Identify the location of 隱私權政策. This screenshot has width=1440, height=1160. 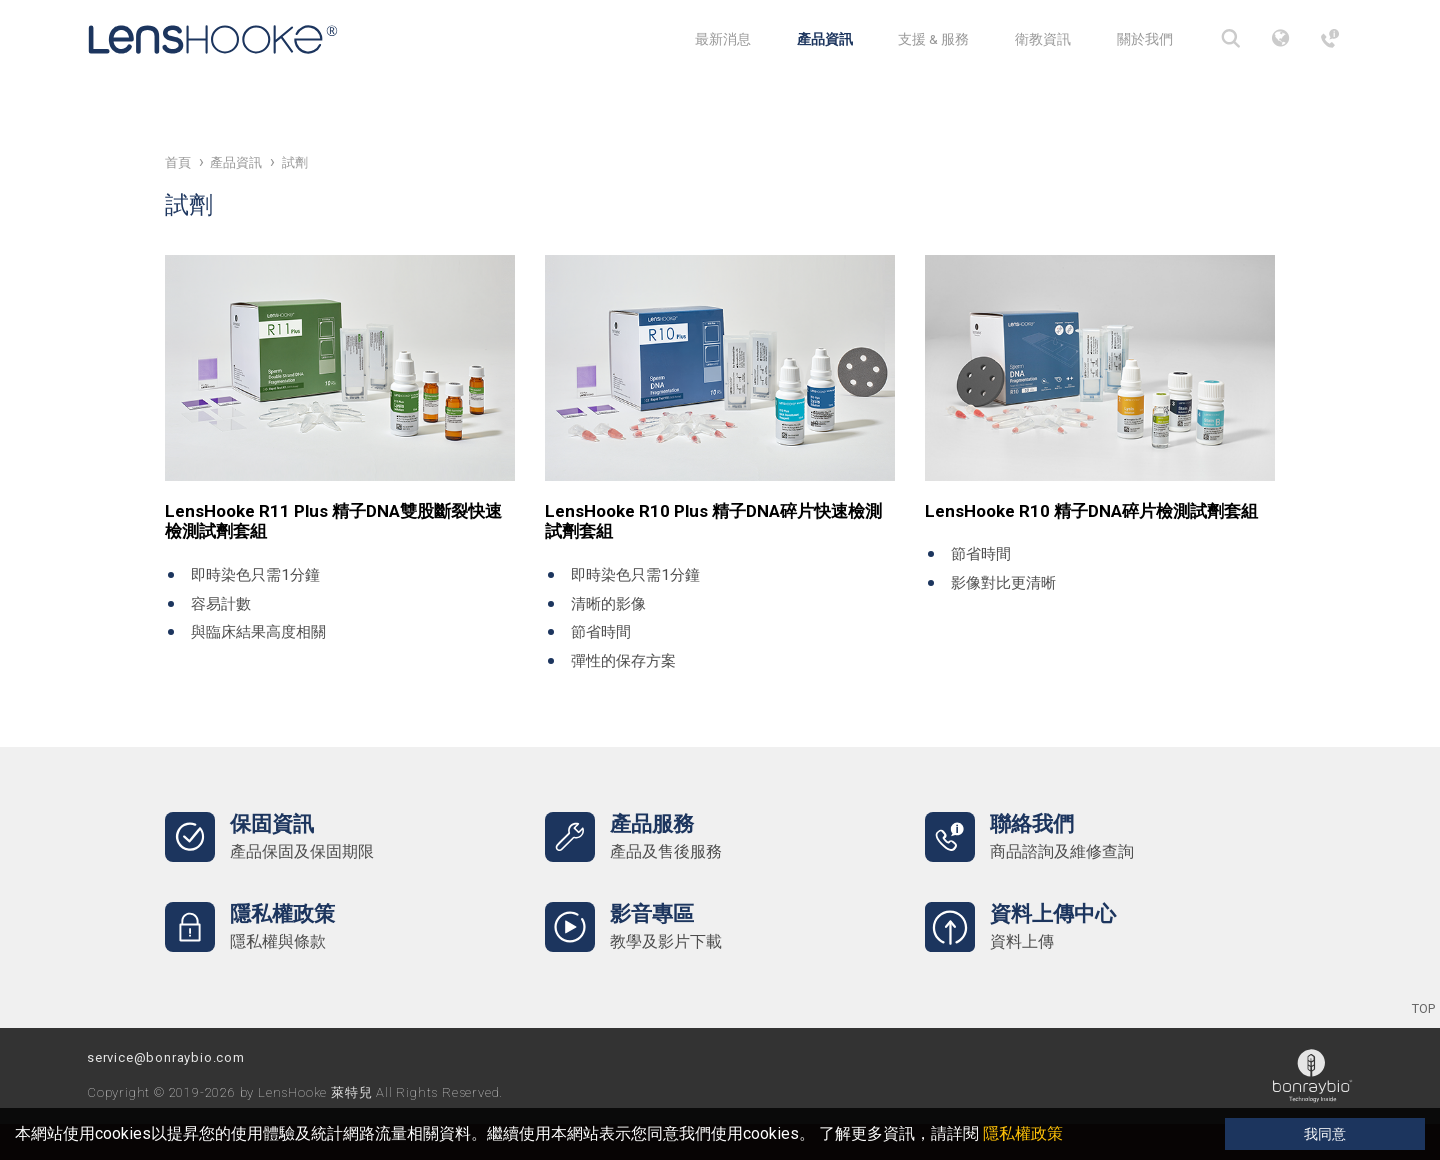
(1023, 1133).